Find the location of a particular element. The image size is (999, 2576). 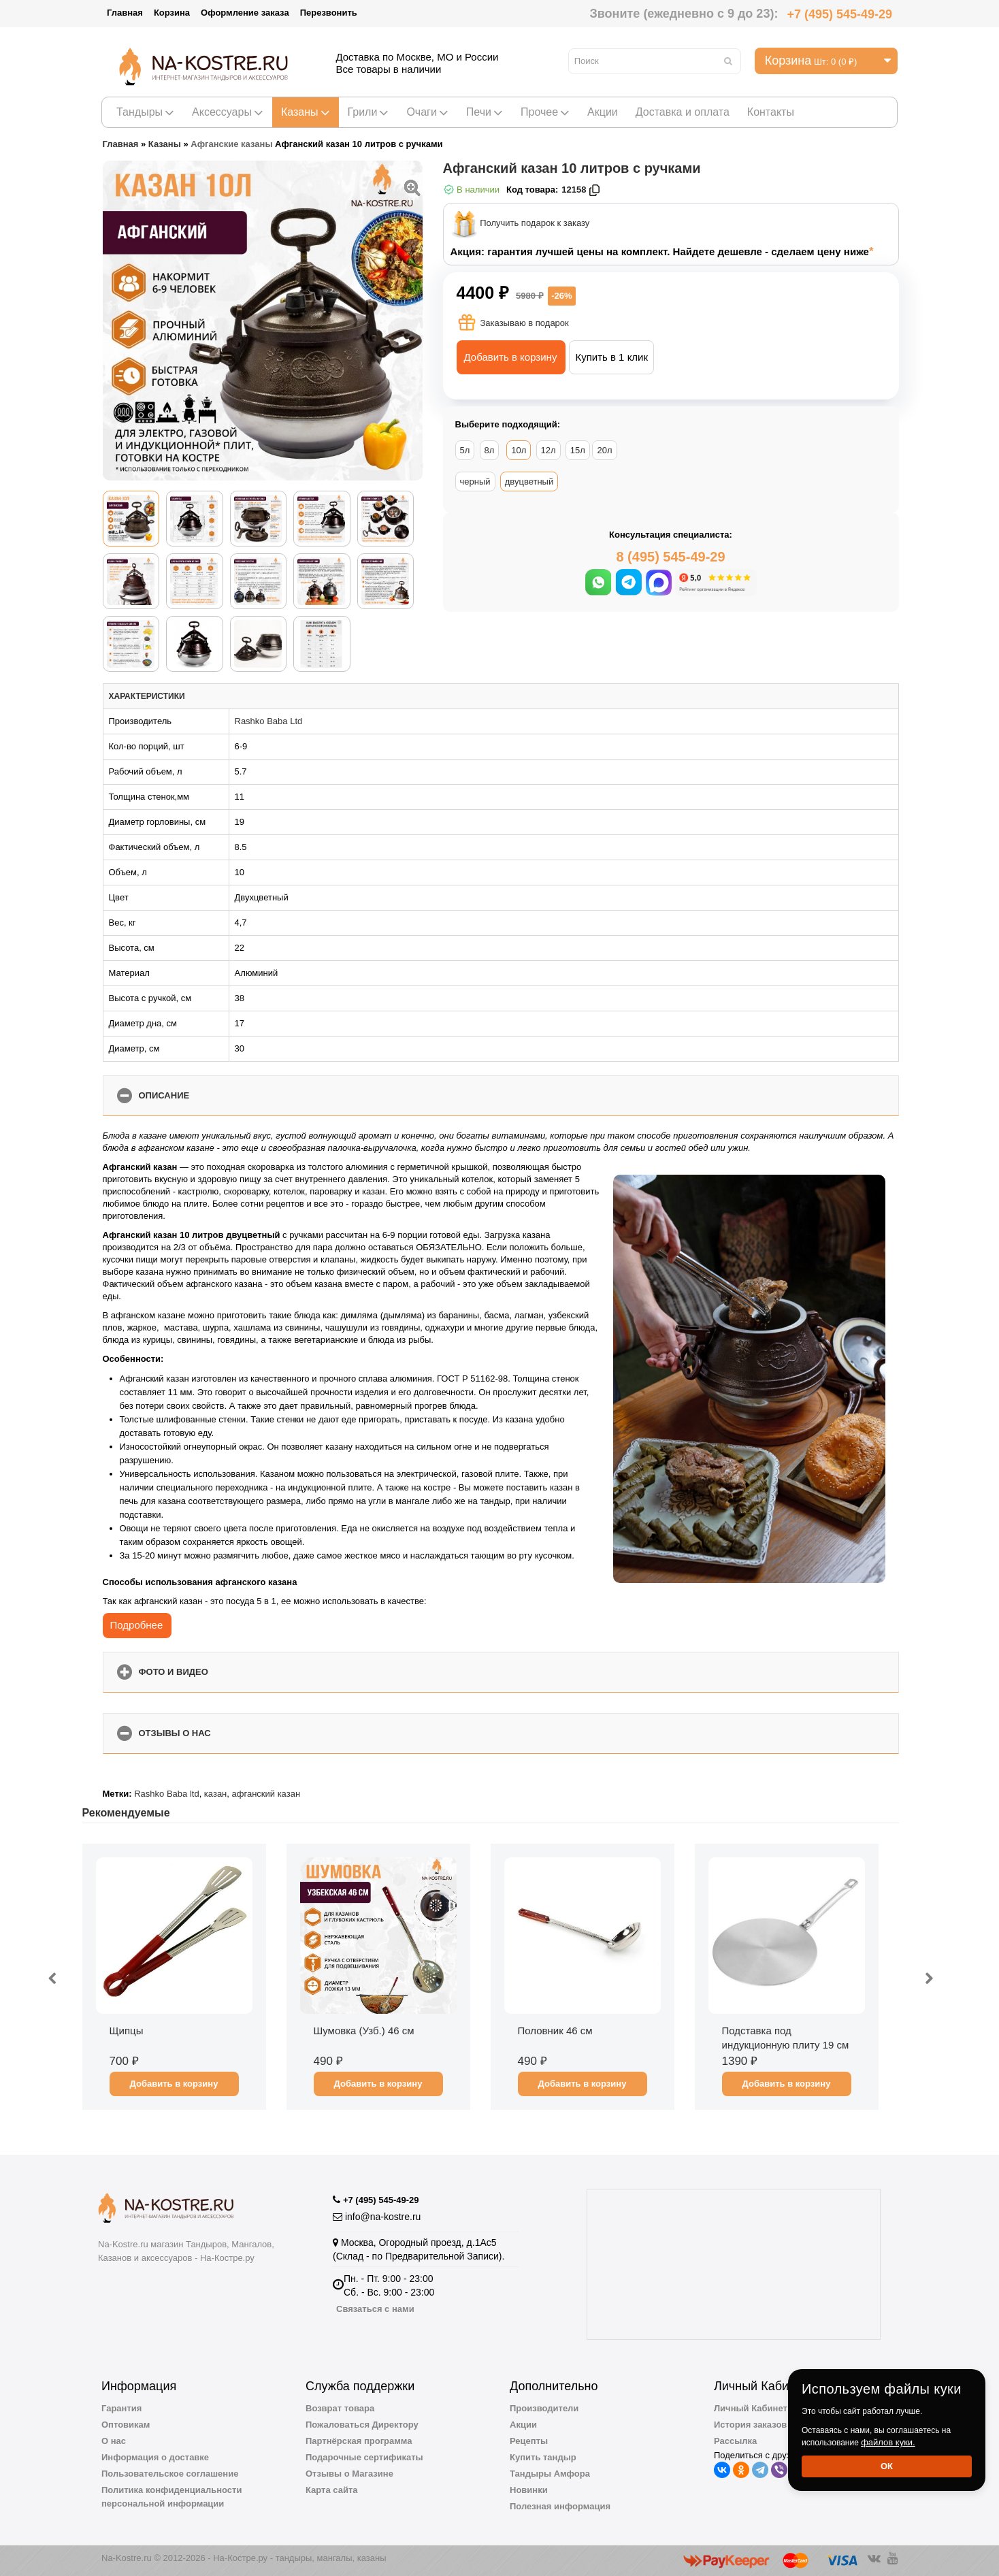

Производители is located at coordinates (544, 2408).